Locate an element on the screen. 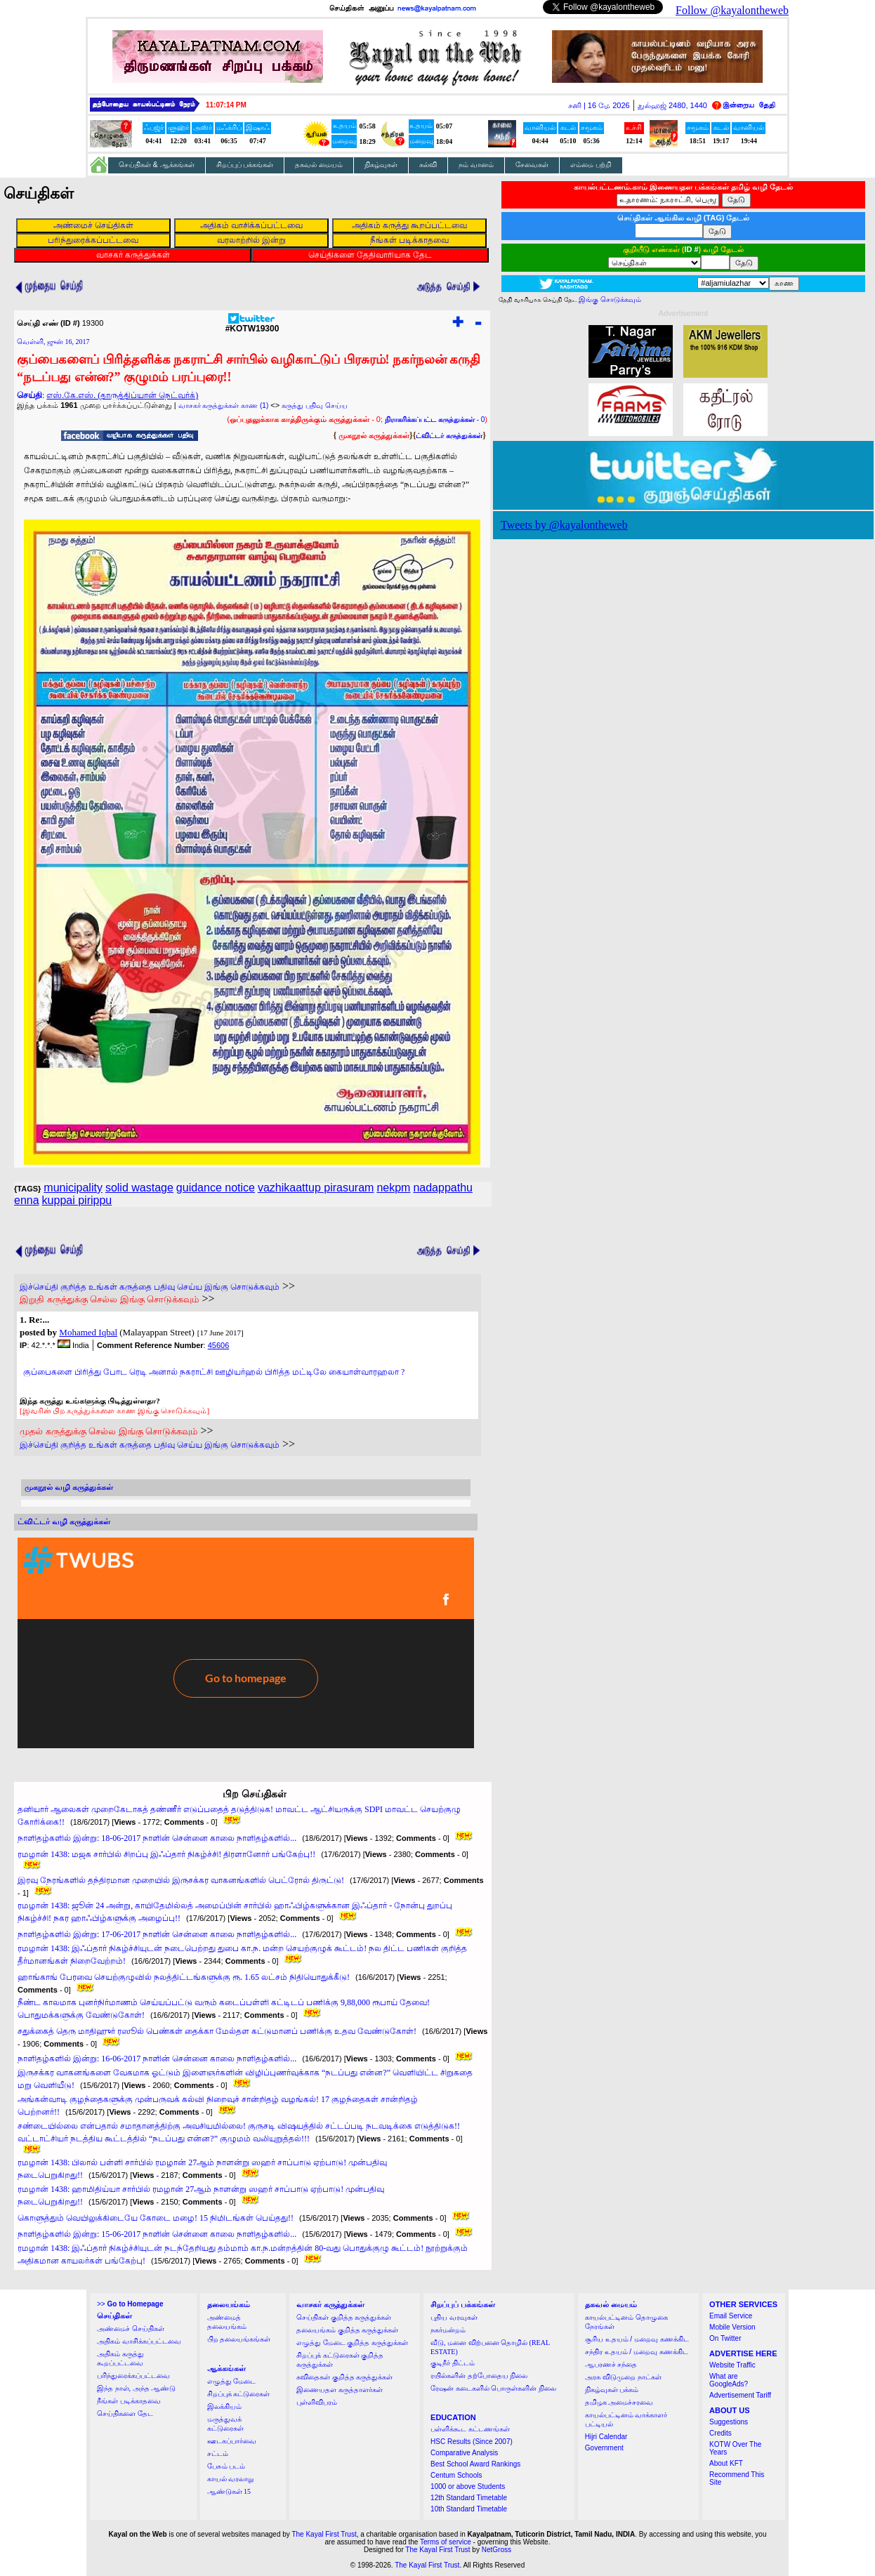 The image size is (875, 2576). கொளுத்தும் வெயிலுக்கிடையே கோடை மழை! 15 நிமிடங்கள் பெய்தது!! is located at coordinates (156, 2218).